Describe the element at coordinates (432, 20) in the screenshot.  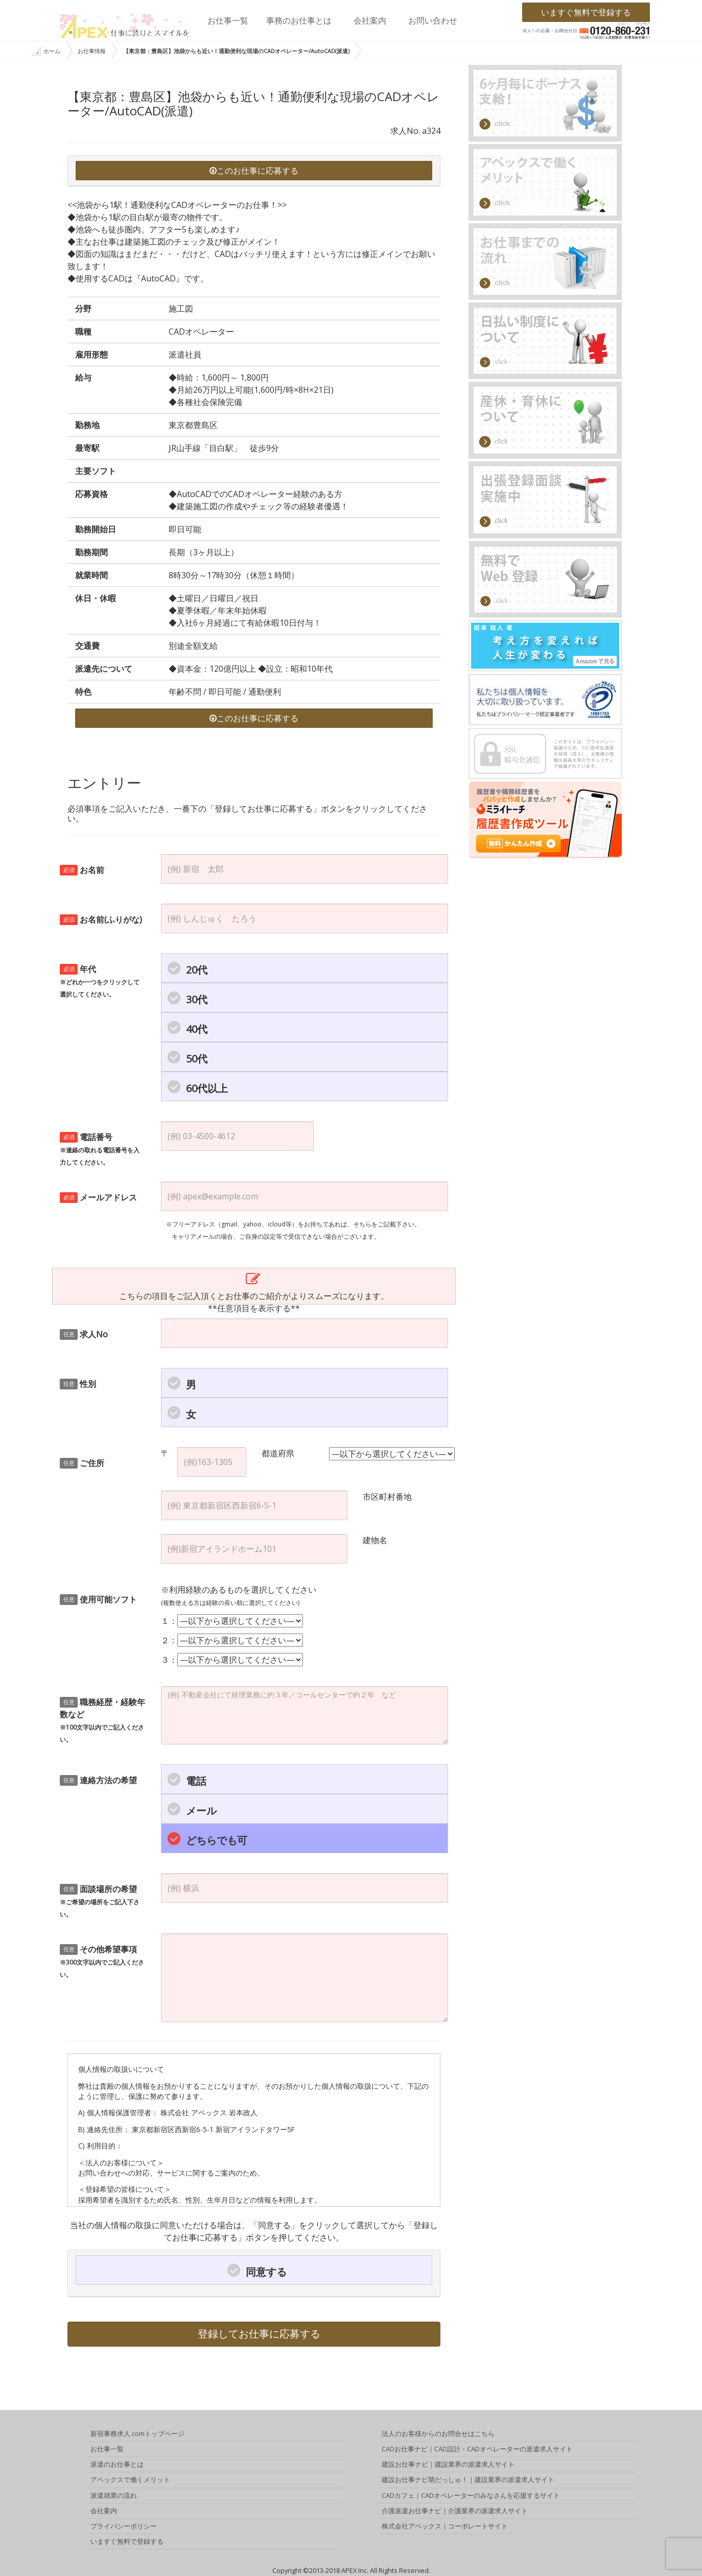
I see `お問い合わせ` at that location.